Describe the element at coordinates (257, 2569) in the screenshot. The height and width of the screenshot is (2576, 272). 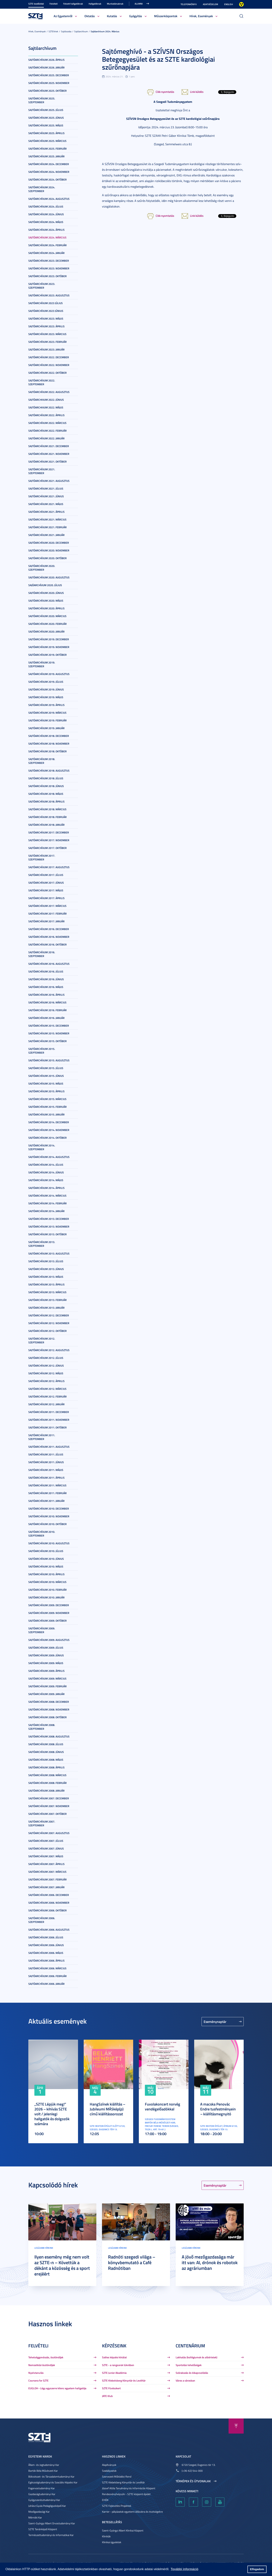
I see `Elfogadom [button]` at that location.